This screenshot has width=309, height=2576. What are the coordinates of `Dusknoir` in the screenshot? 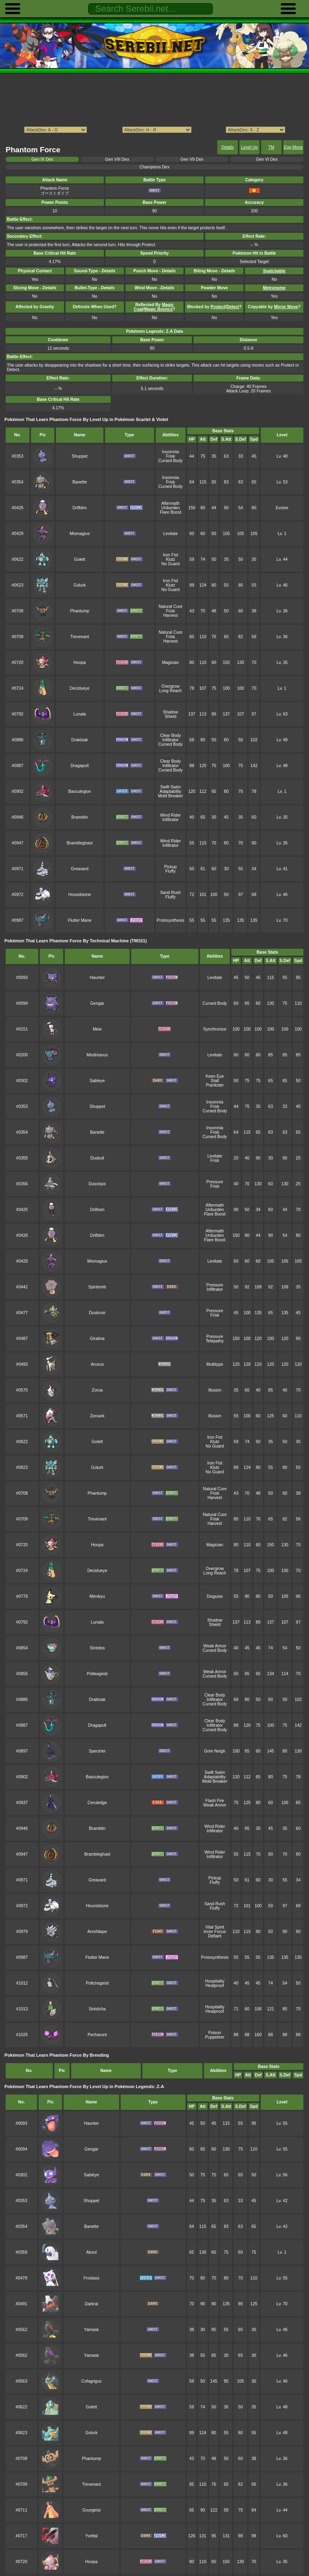 It's located at (97, 1313).